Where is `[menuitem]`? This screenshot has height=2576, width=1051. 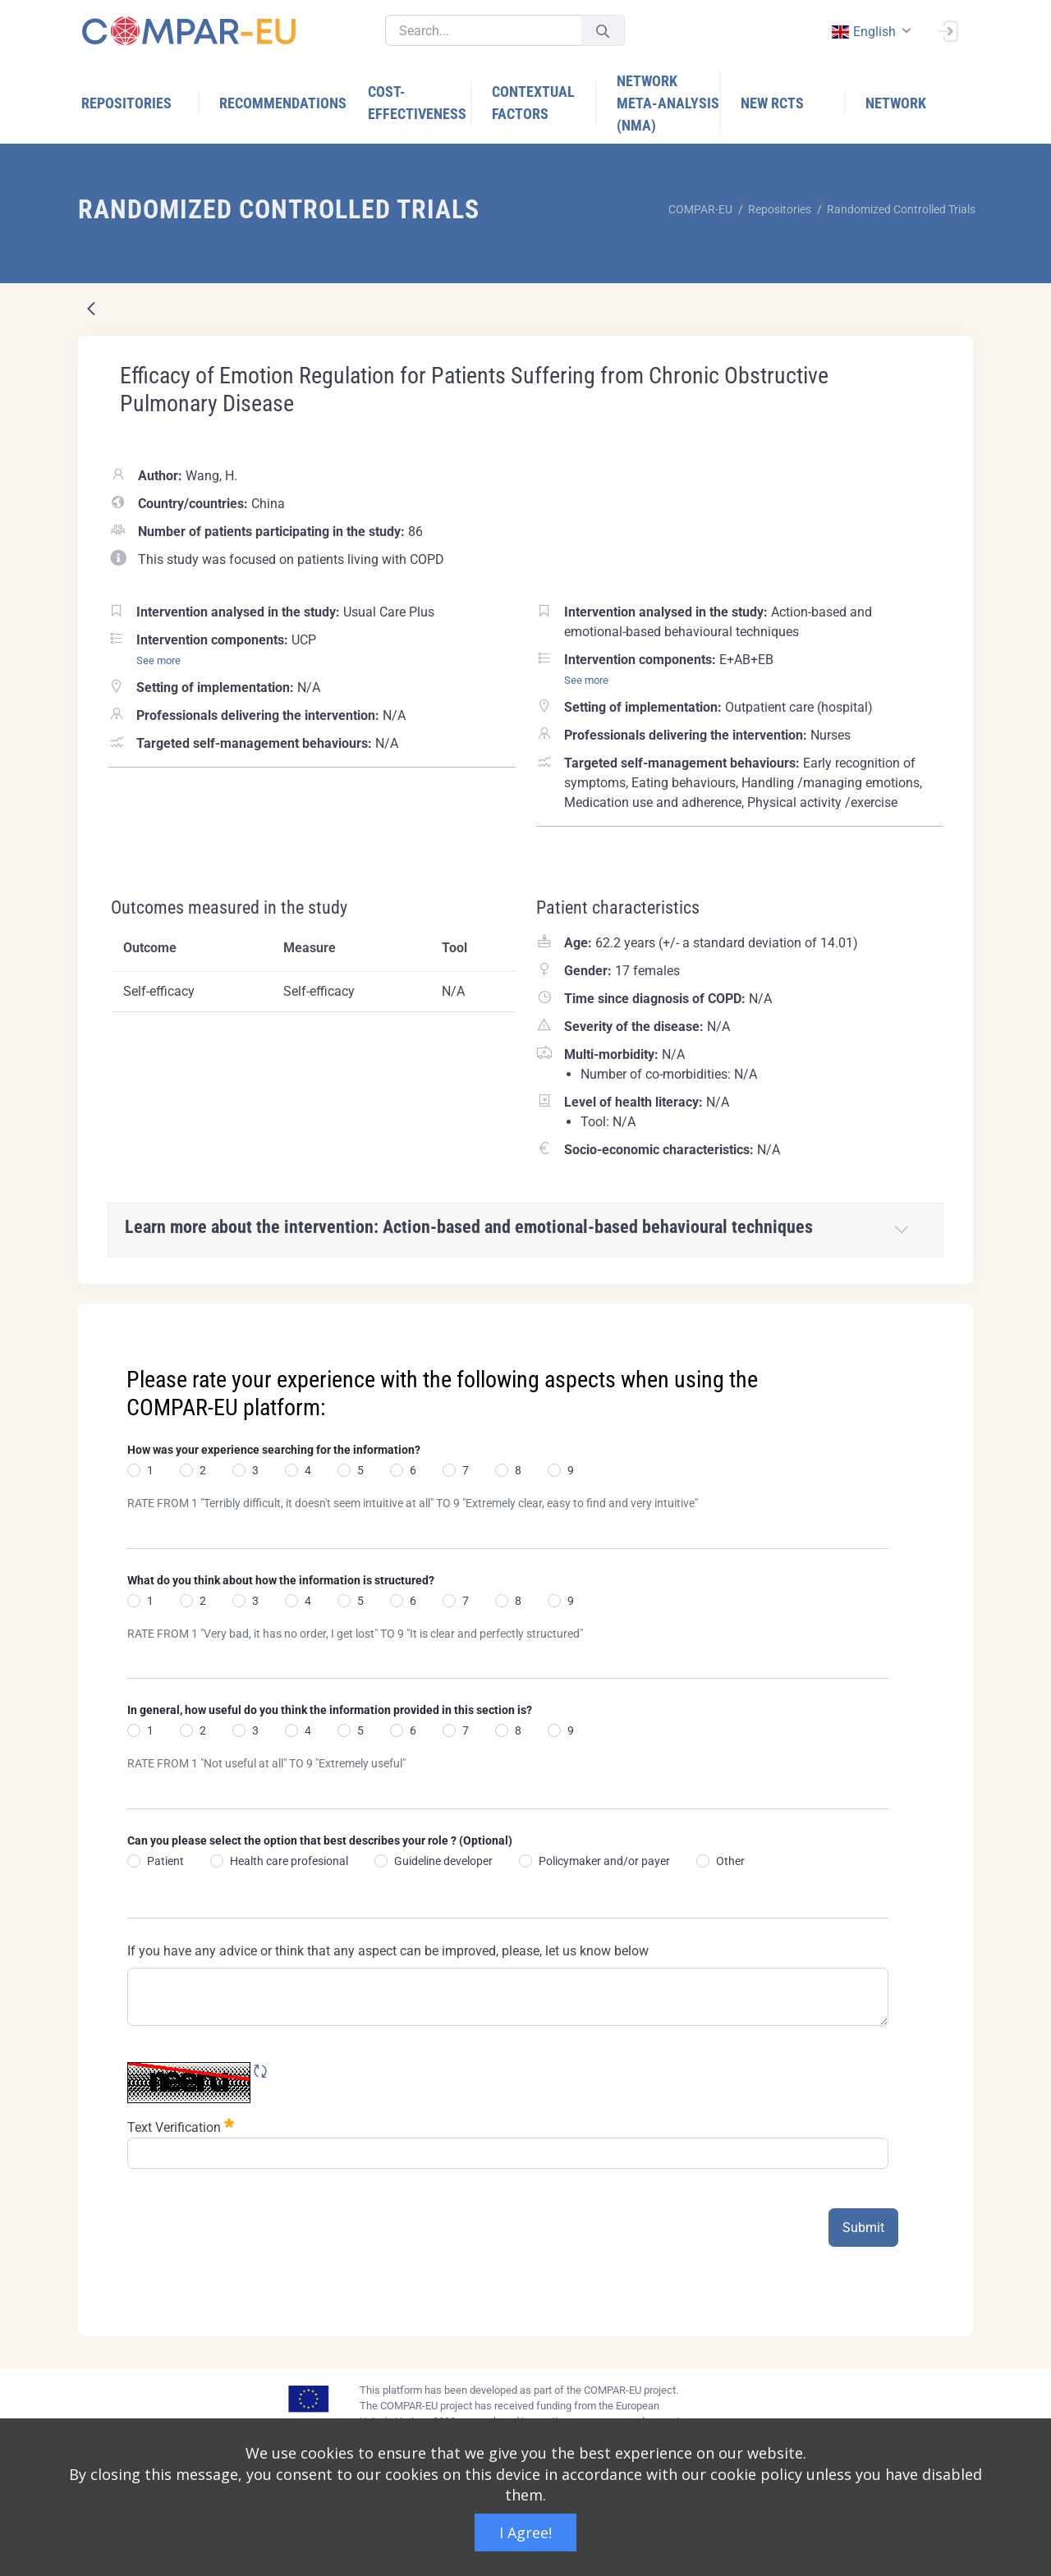 [menuitem] is located at coordinates (140, 103).